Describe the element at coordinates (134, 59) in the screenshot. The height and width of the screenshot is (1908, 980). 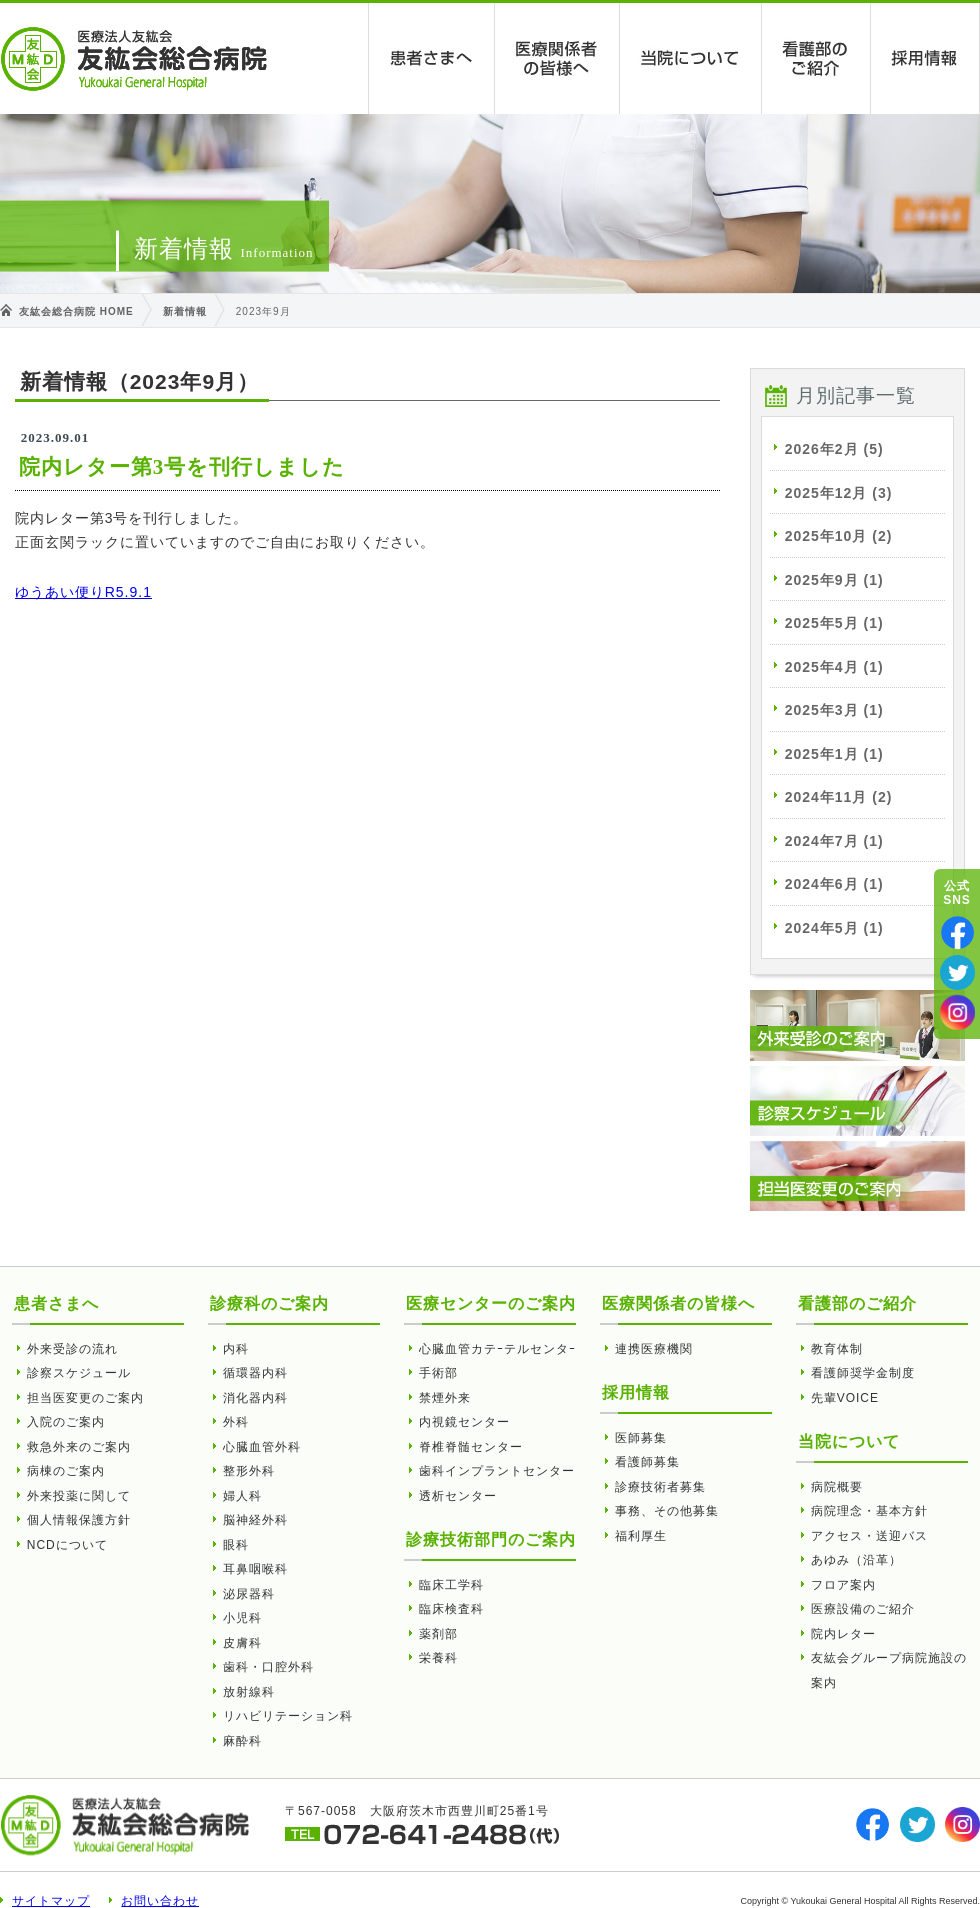
I see `友紘会総合病院` at that location.